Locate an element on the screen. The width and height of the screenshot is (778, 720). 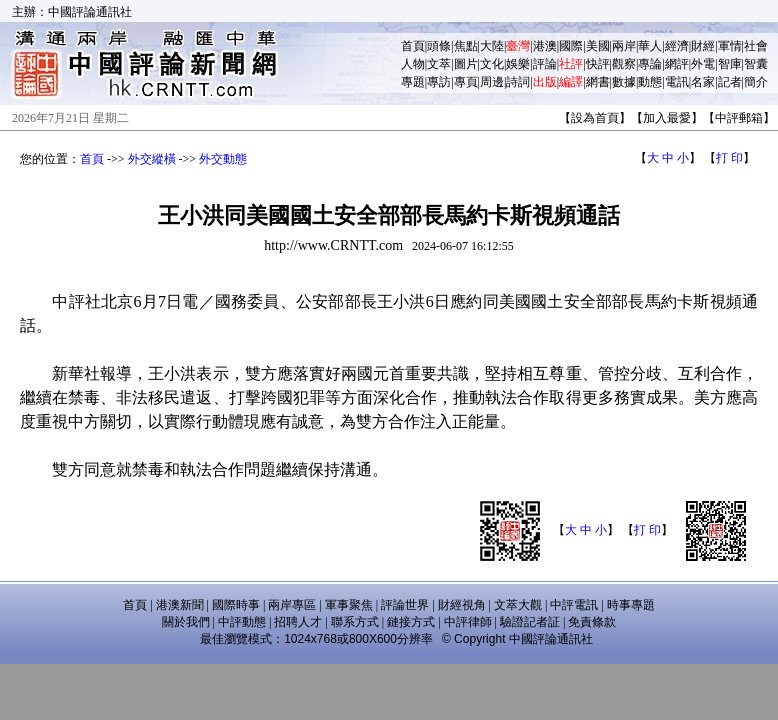
專訪 is located at coordinates (439, 82).